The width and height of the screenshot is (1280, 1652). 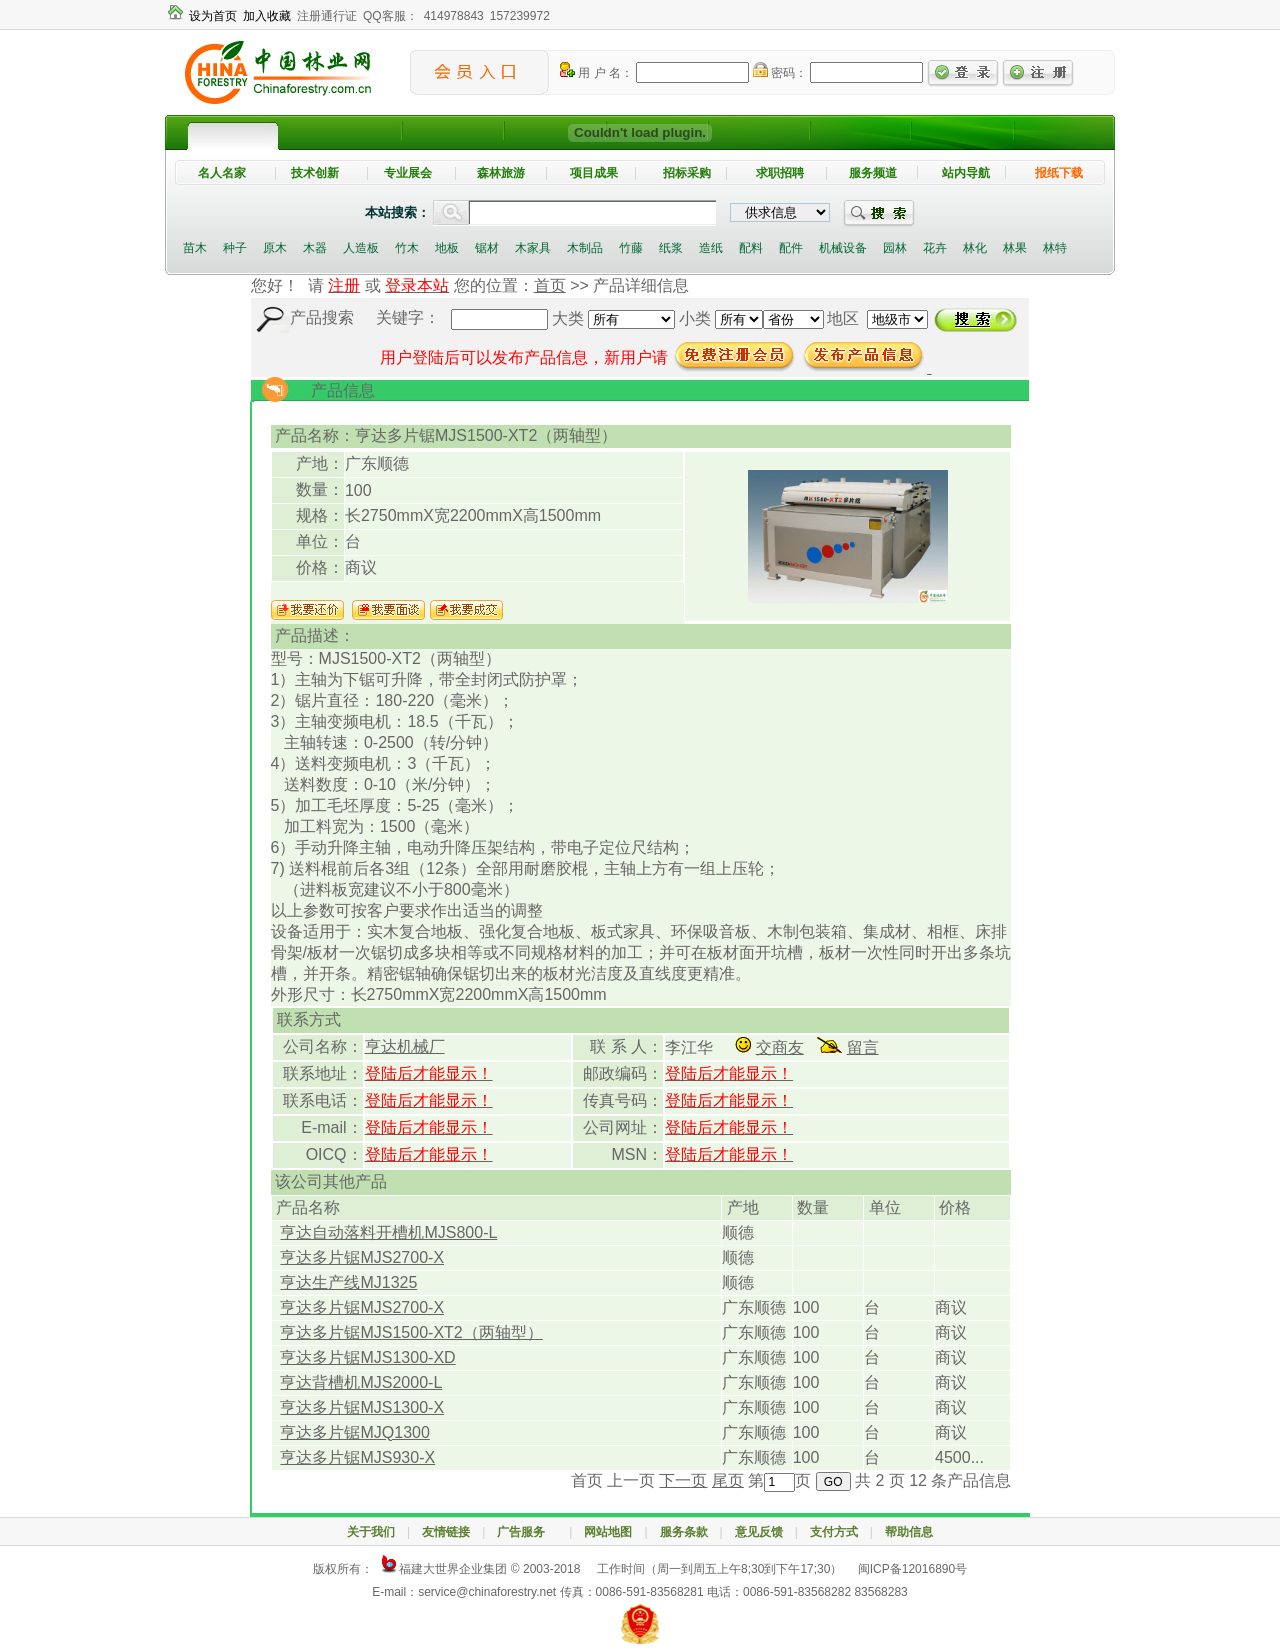 What do you see at coordinates (408, 173) in the screenshot?
I see `专业展会` at bounding box center [408, 173].